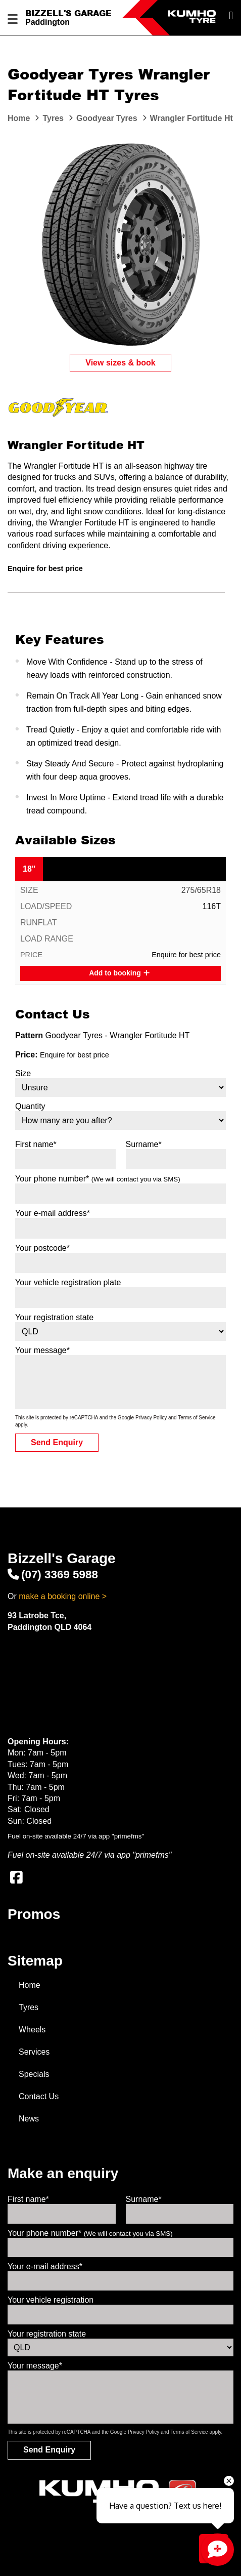 The image size is (241, 2576). Describe the element at coordinates (119, 973) in the screenshot. I see `Add to booking` at that location.